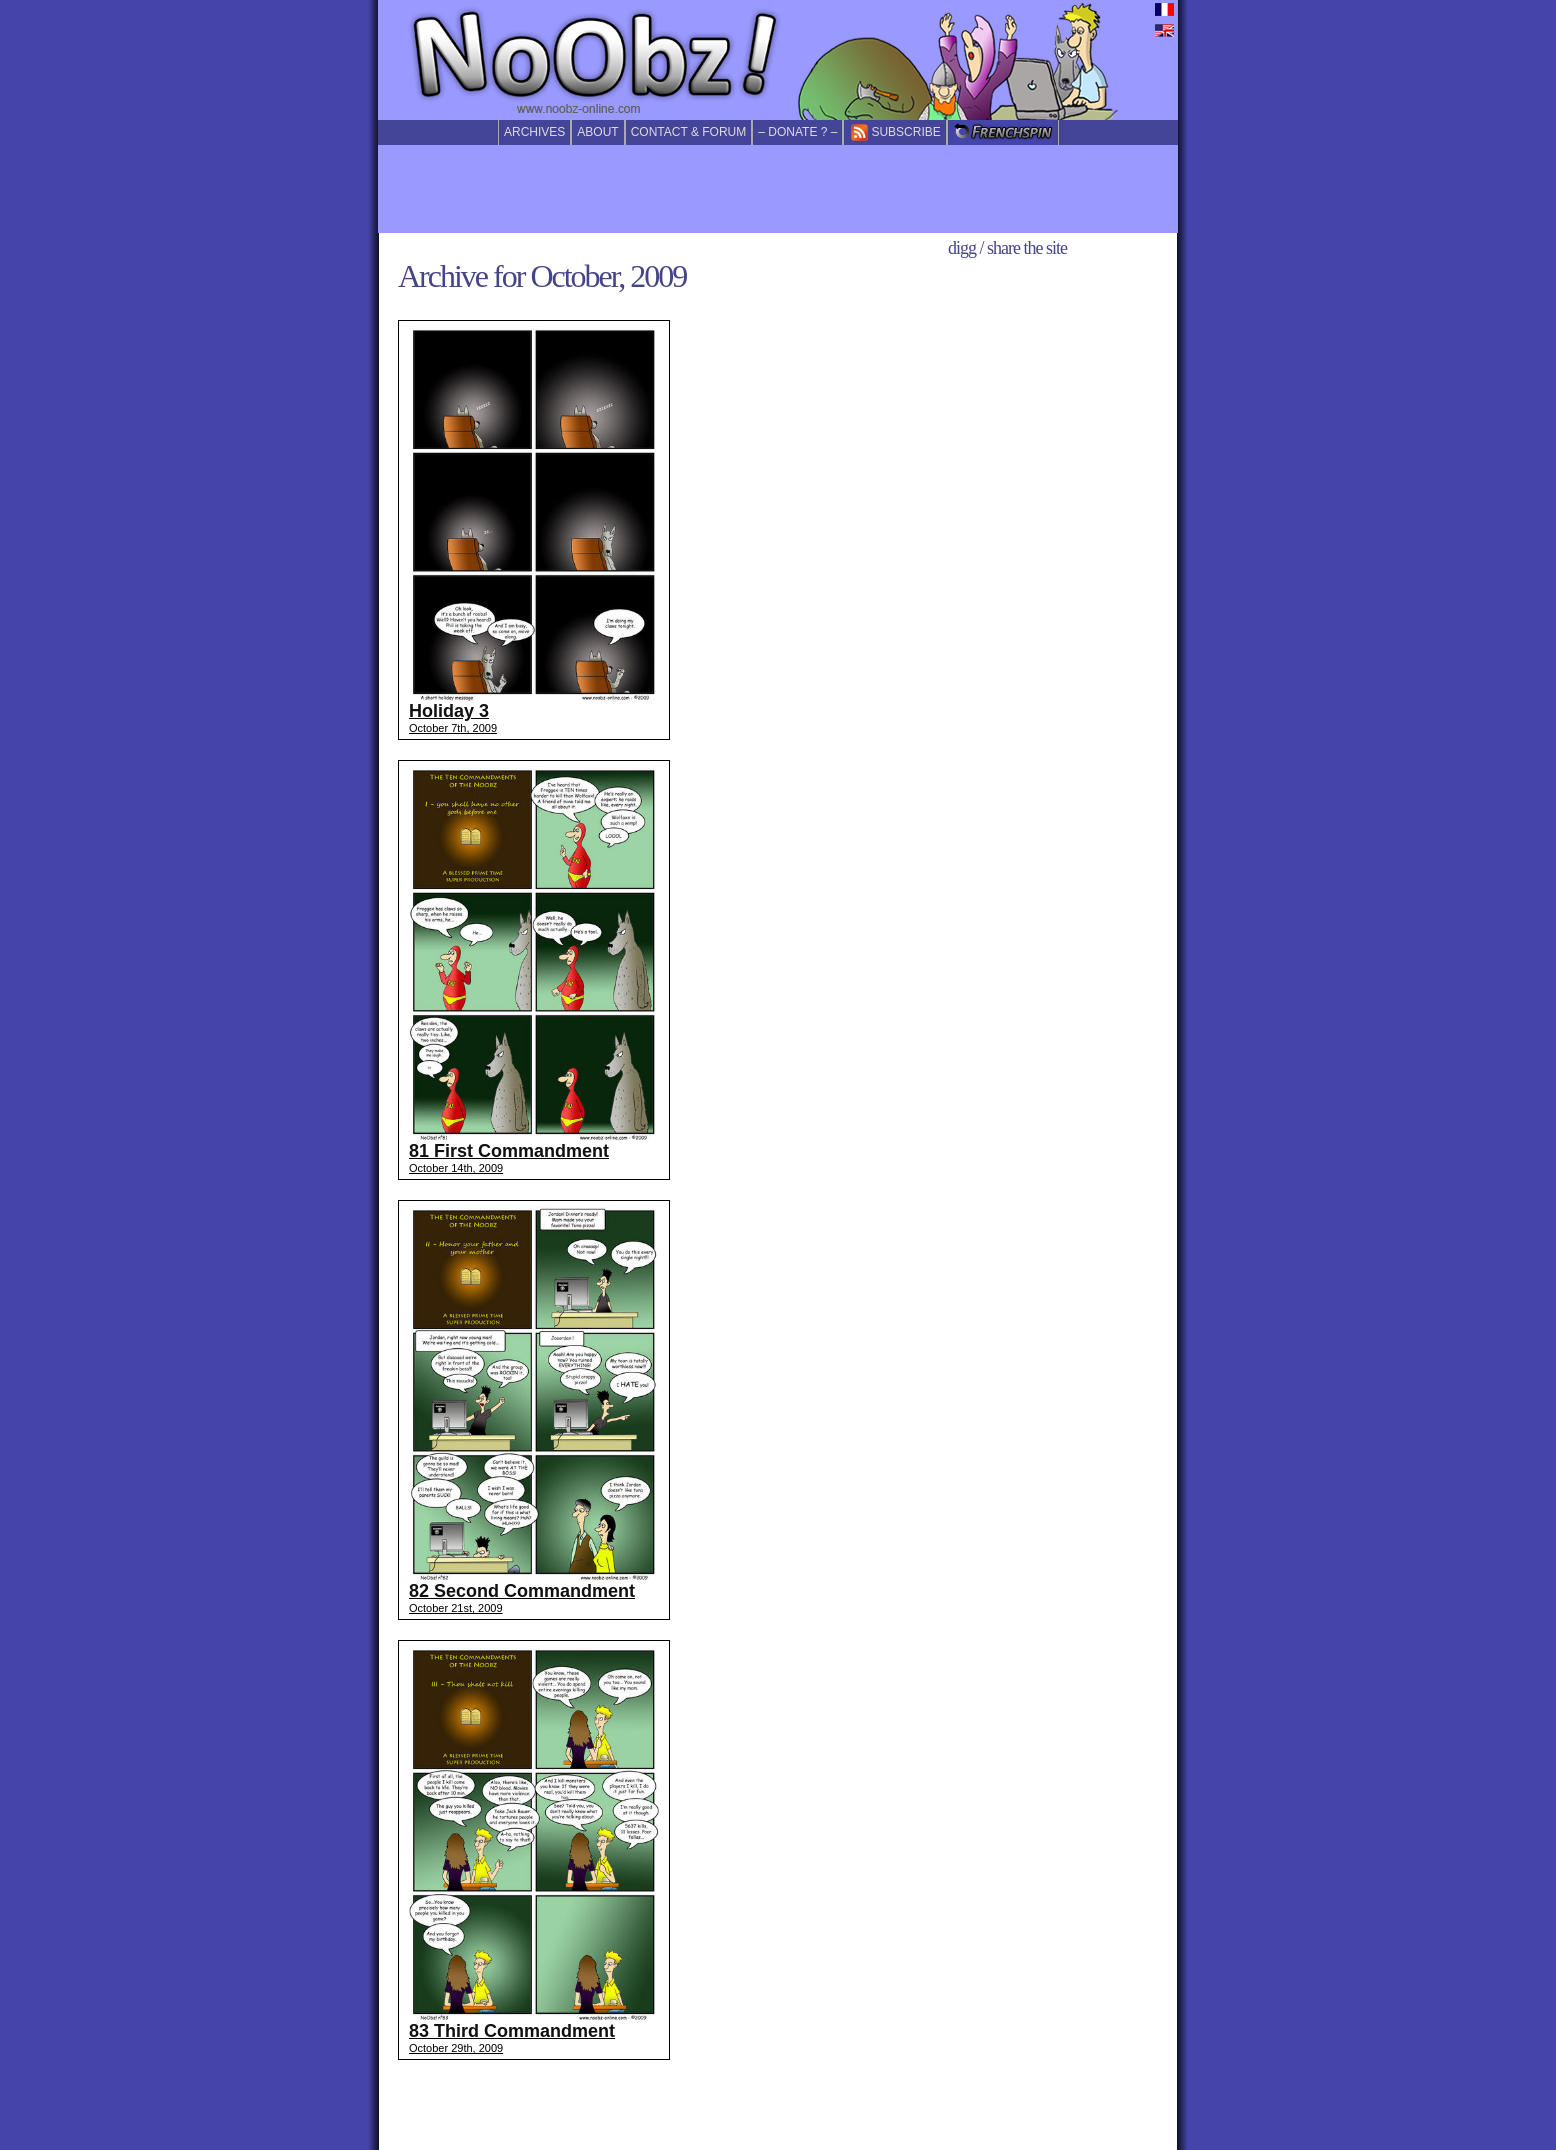 The width and height of the screenshot is (1556, 2150). I want to click on Subscribe, so click(894, 132).